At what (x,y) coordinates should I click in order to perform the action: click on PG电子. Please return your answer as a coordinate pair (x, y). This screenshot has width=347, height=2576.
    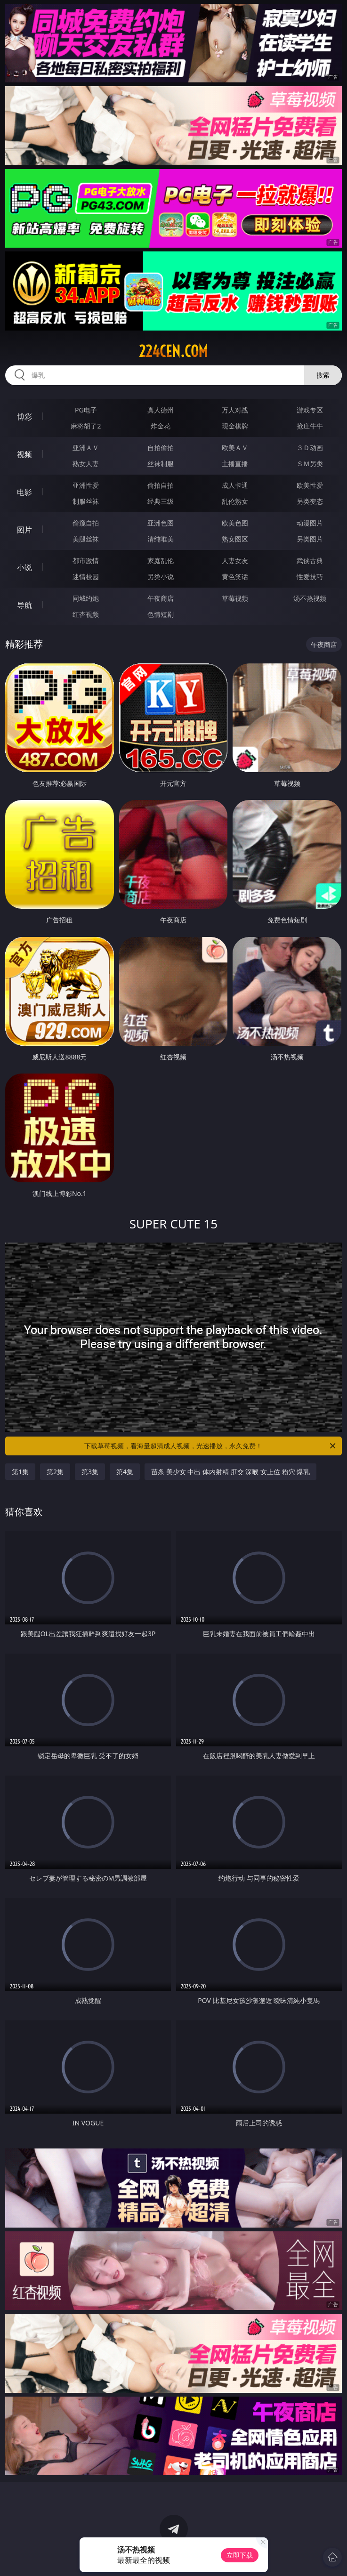
    Looking at the image, I should click on (86, 409).